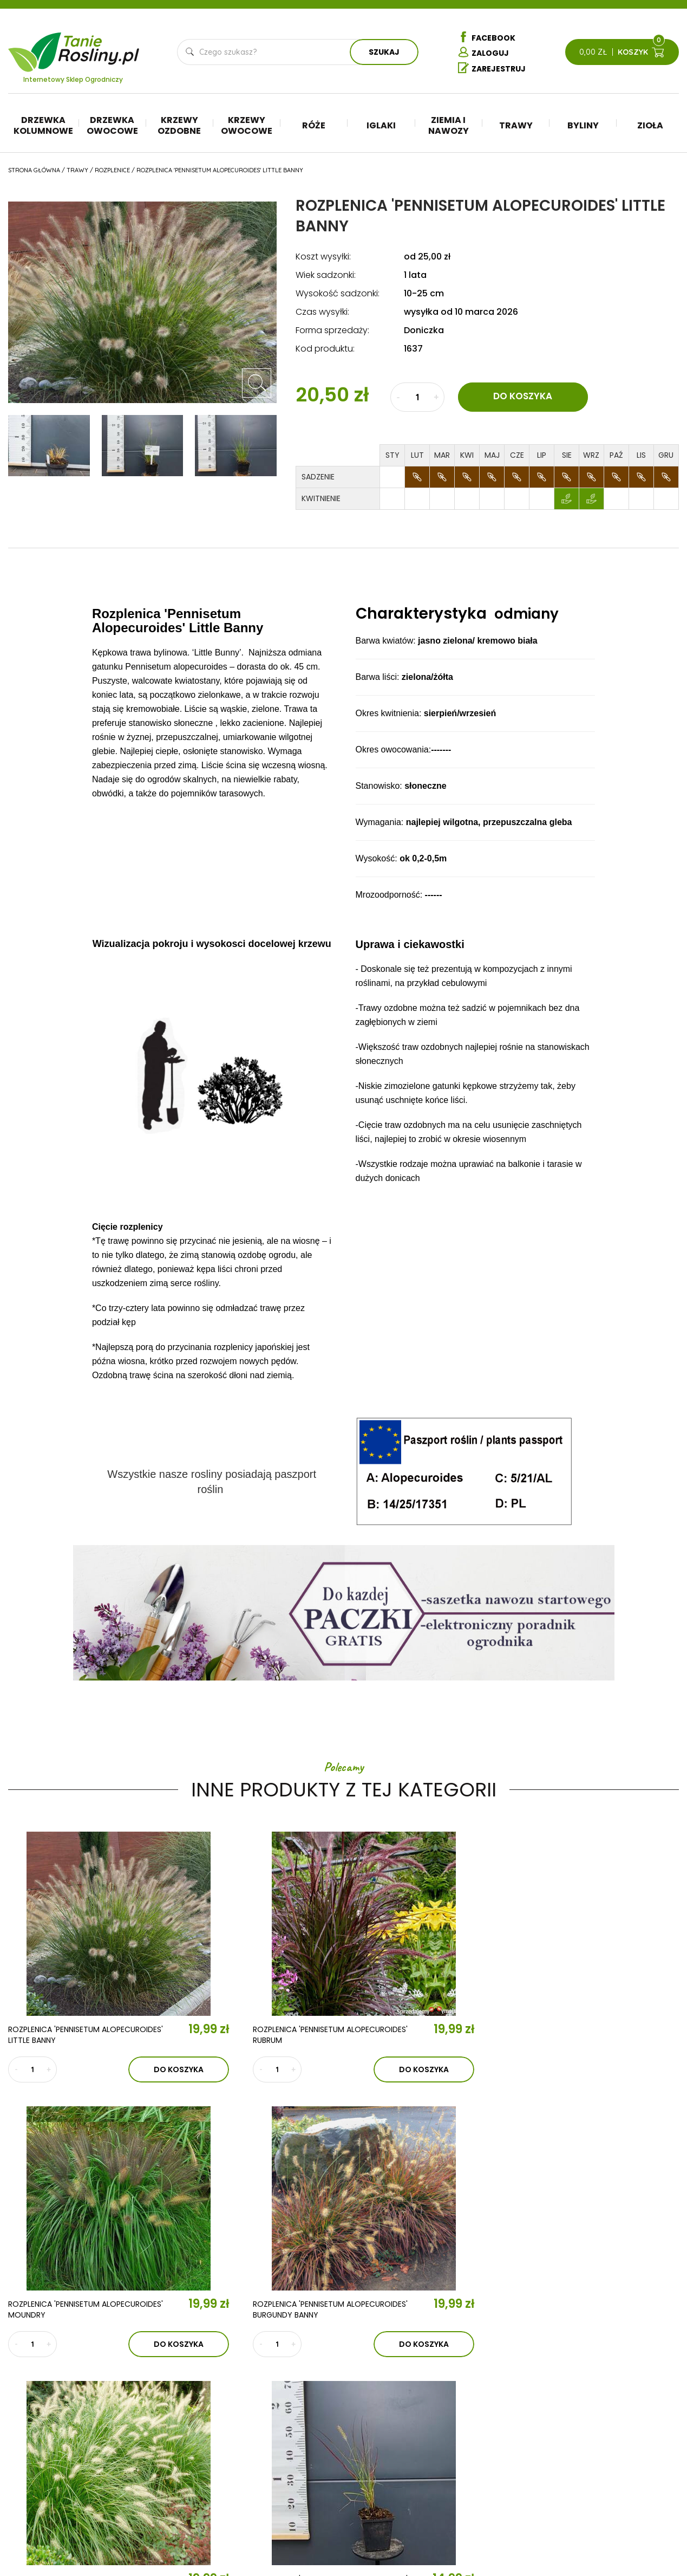 The width and height of the screenshot is (687, 2576). What do you see at coordinates (384, 52) in the screenshot?
I see `Szukaj` at bounding box center [384, 52].